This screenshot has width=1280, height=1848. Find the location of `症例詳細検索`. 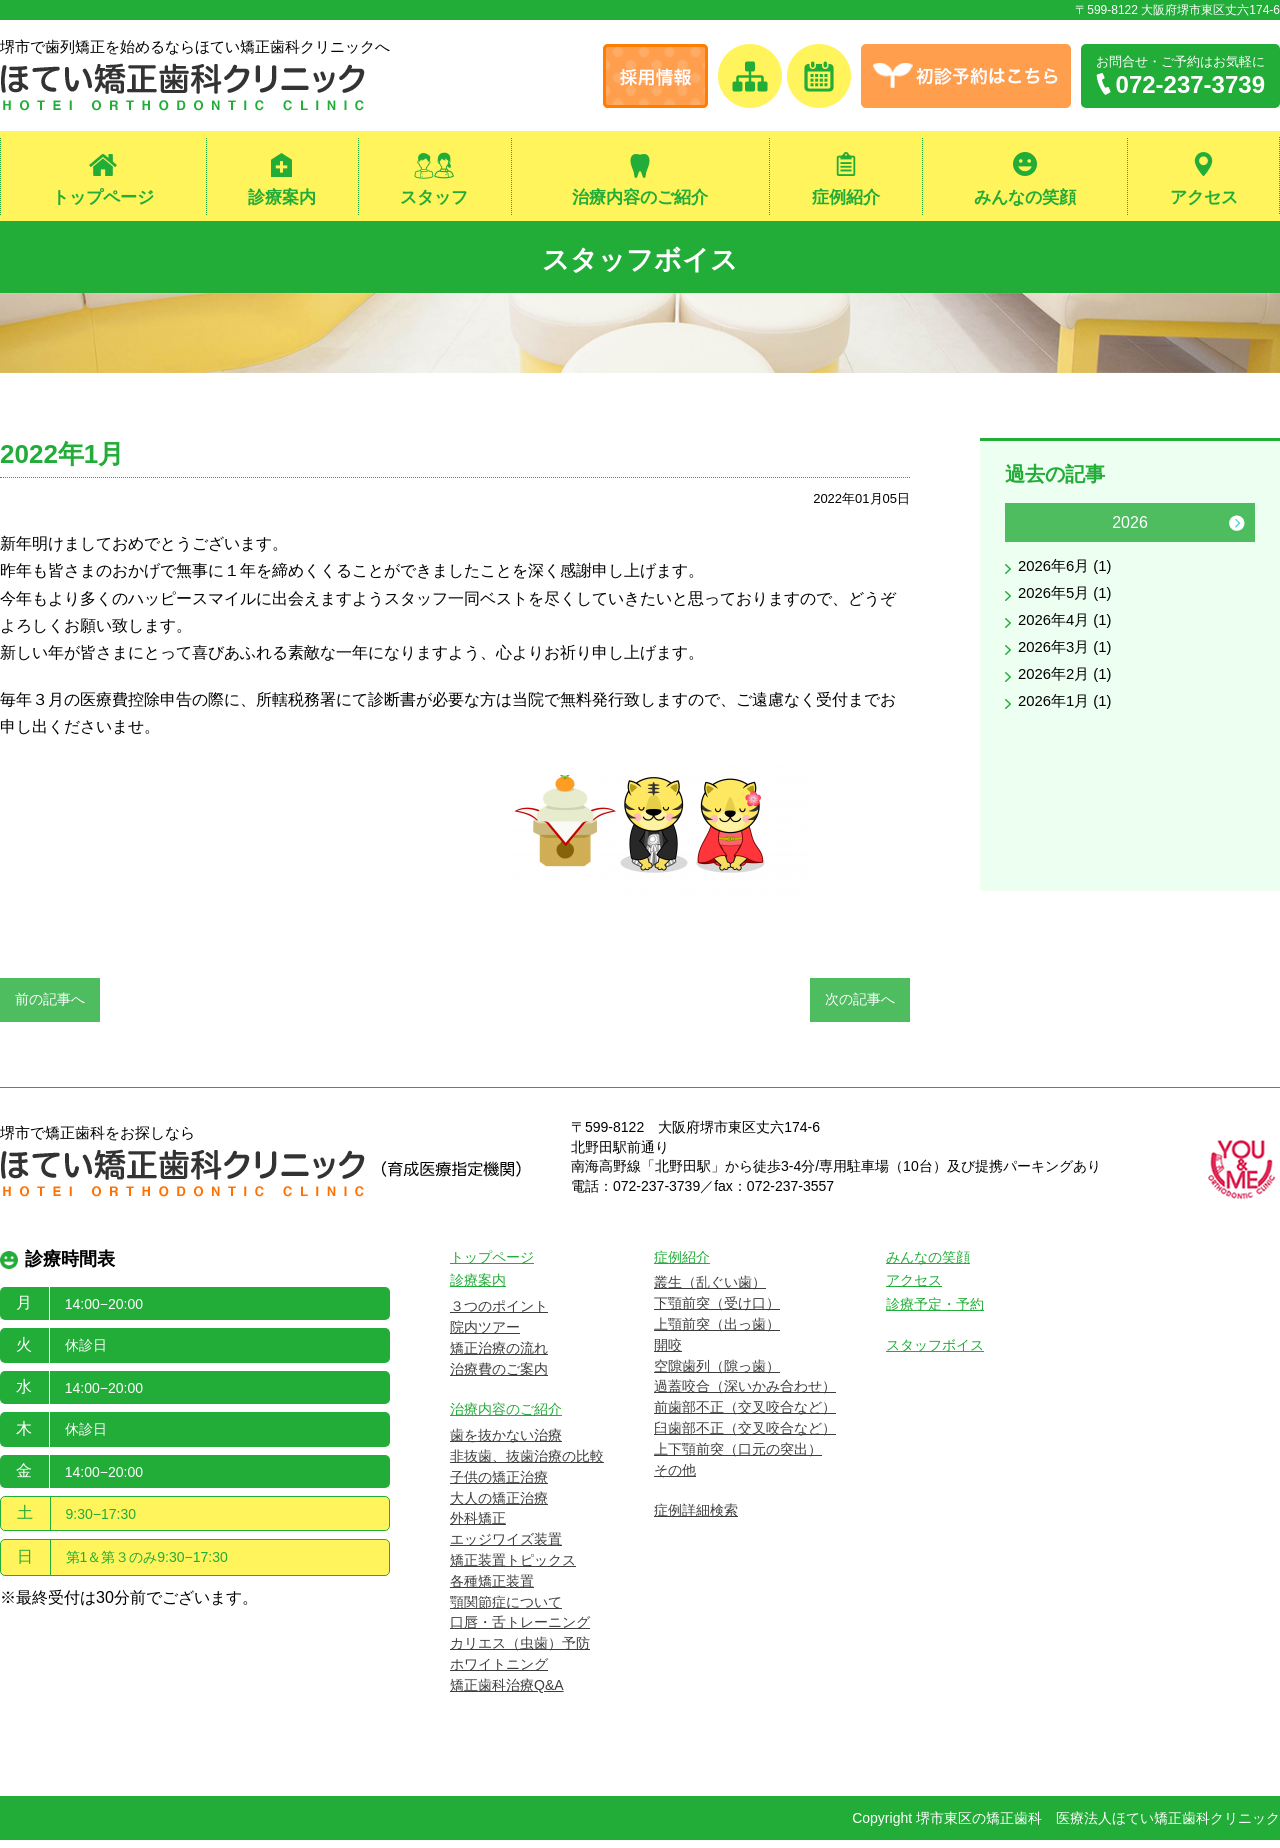

症例詳細検索 is located at coordinates (696, 1519).